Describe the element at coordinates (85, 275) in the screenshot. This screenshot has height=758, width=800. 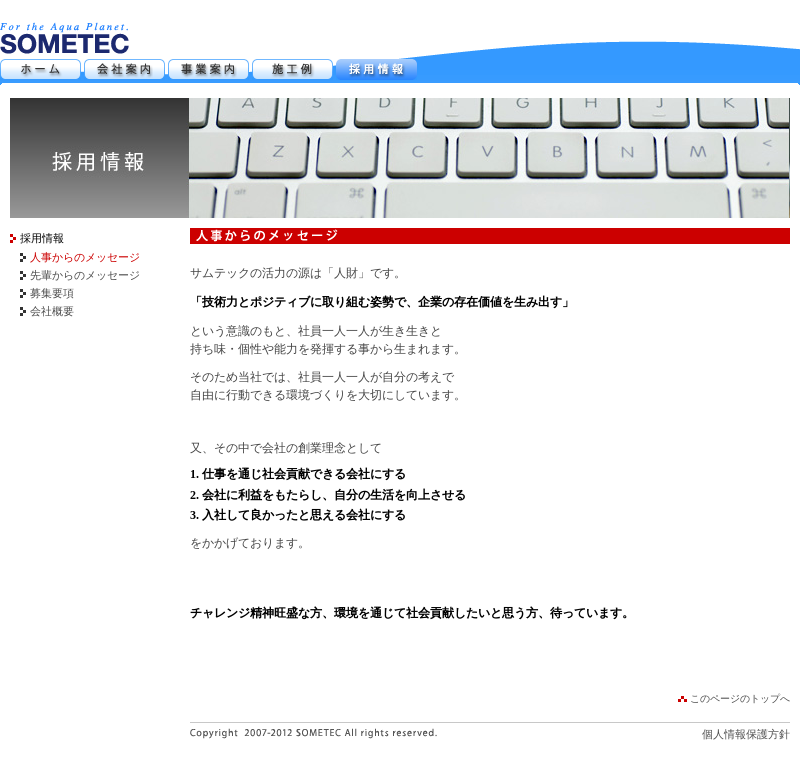
I see `先輩からのメッセージ` at that location.